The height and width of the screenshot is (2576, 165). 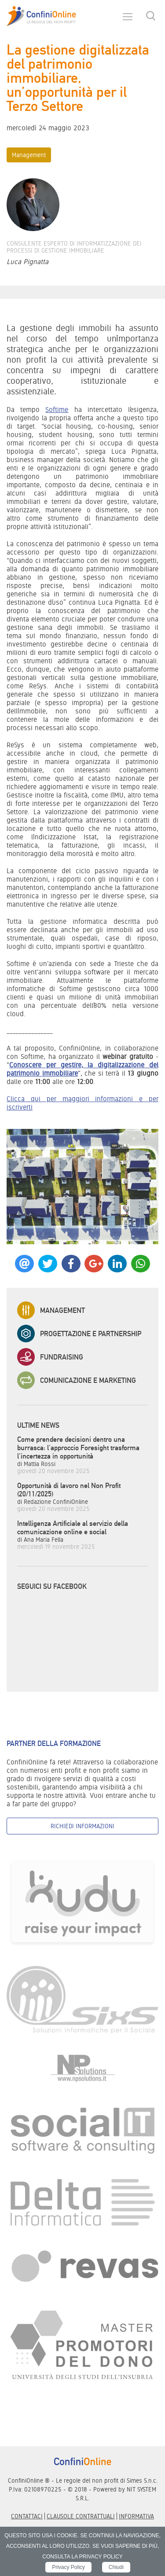 I want to click on Comunicazione e Marketing, so click(x=76, y=1380).